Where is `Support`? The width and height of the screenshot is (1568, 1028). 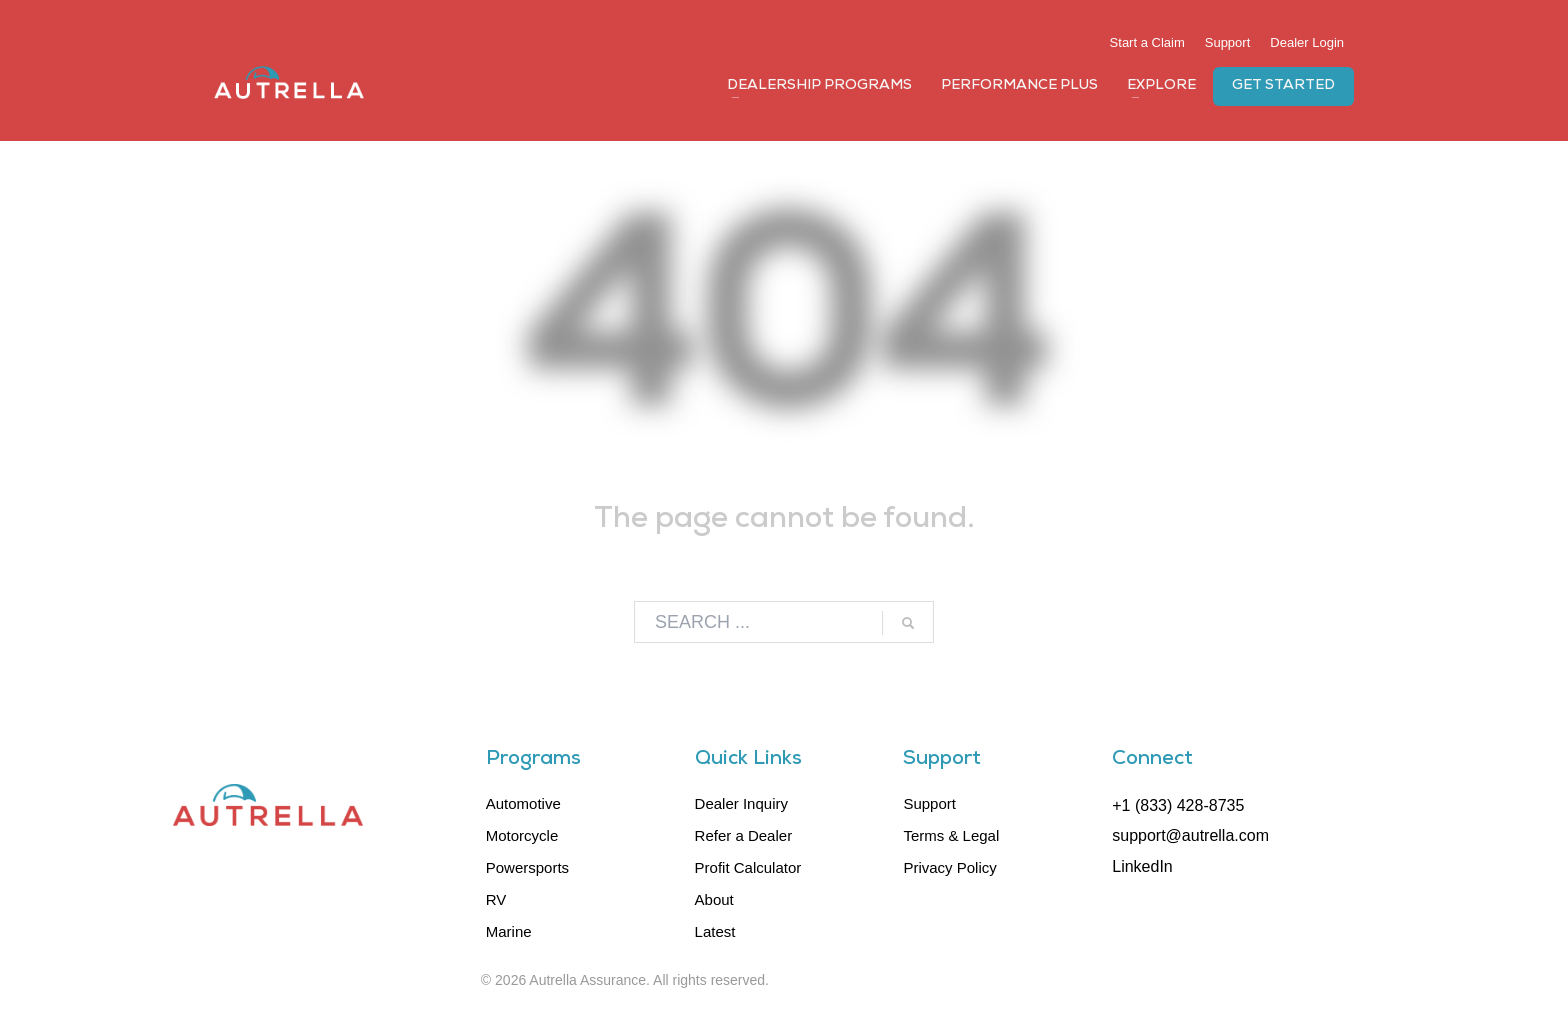
Support is located at coordinates (1228, 42).